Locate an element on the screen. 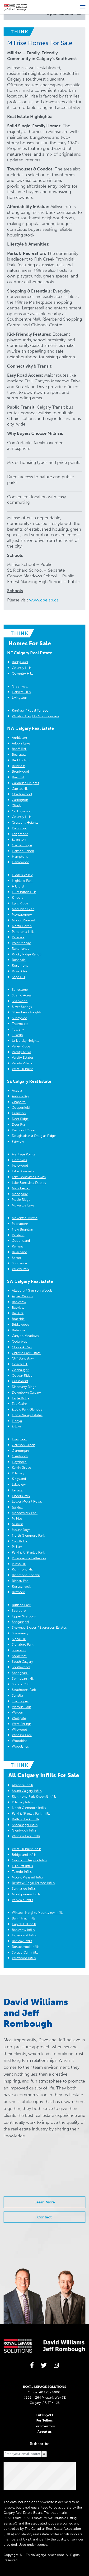 The image size is (89, 2576). Evanston is located at coordinates (19, 839).